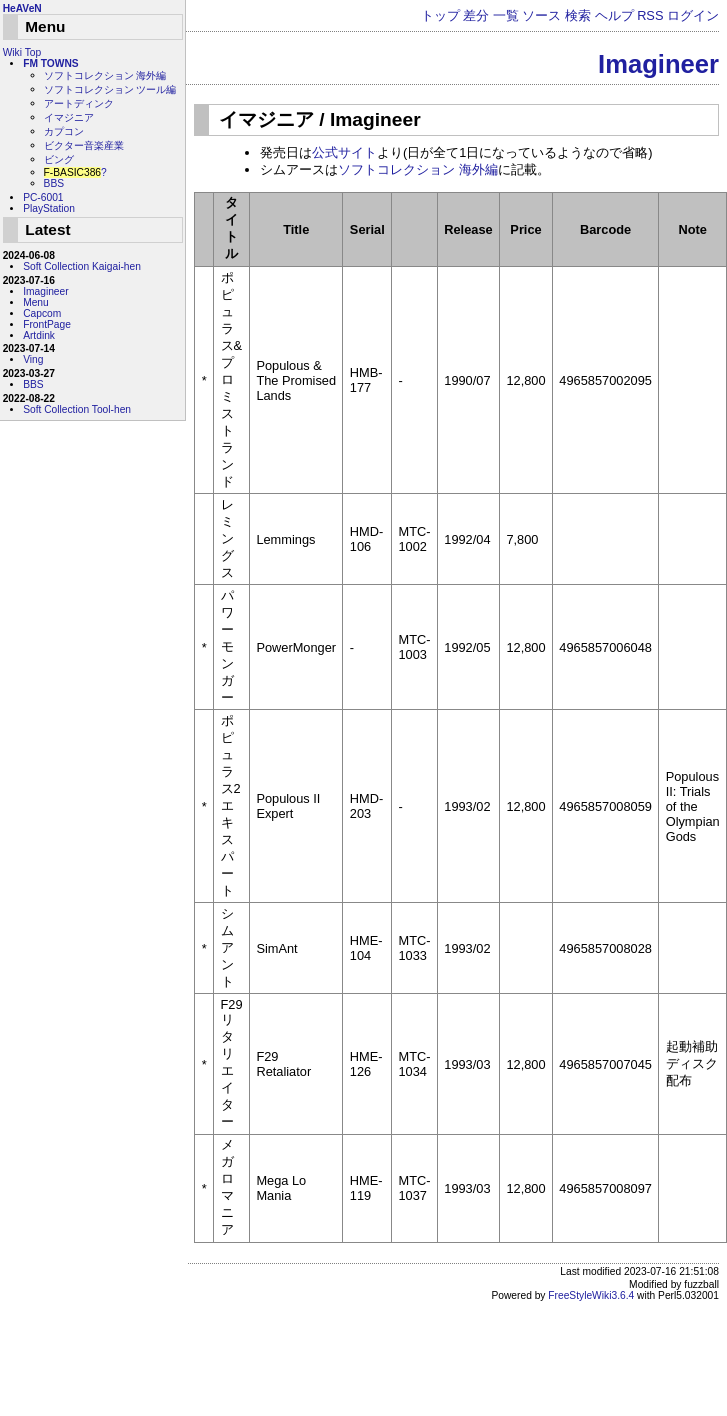  What do you see at coordinates (506, 15) in the screenshot?
I see `一覧` at bounding box center [506, 15].